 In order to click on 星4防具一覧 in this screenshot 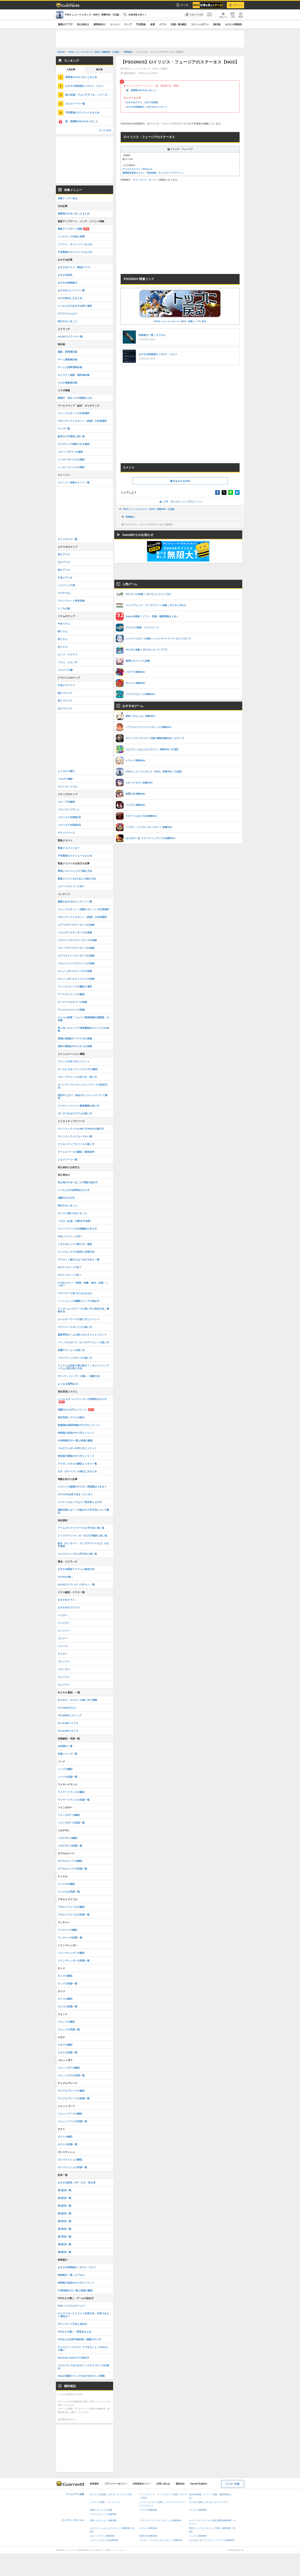, I will do `click(64, 2213)`.